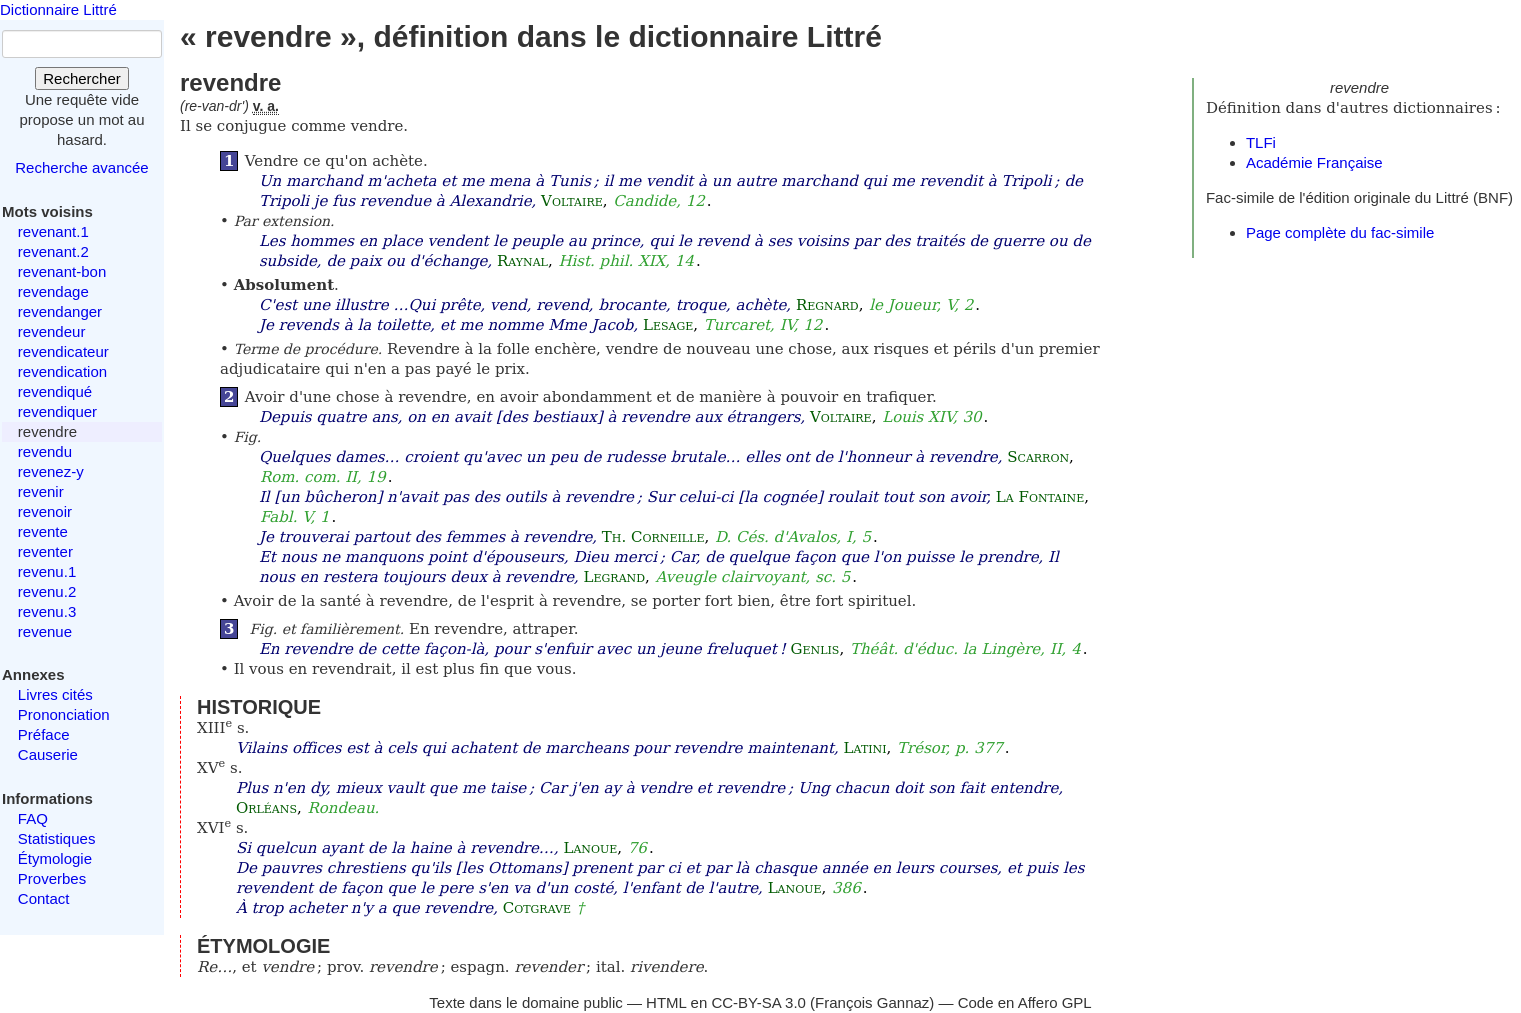  Describe the element at coordinates (1038, 457) in the screenshot. I see `Scarron` at that location.